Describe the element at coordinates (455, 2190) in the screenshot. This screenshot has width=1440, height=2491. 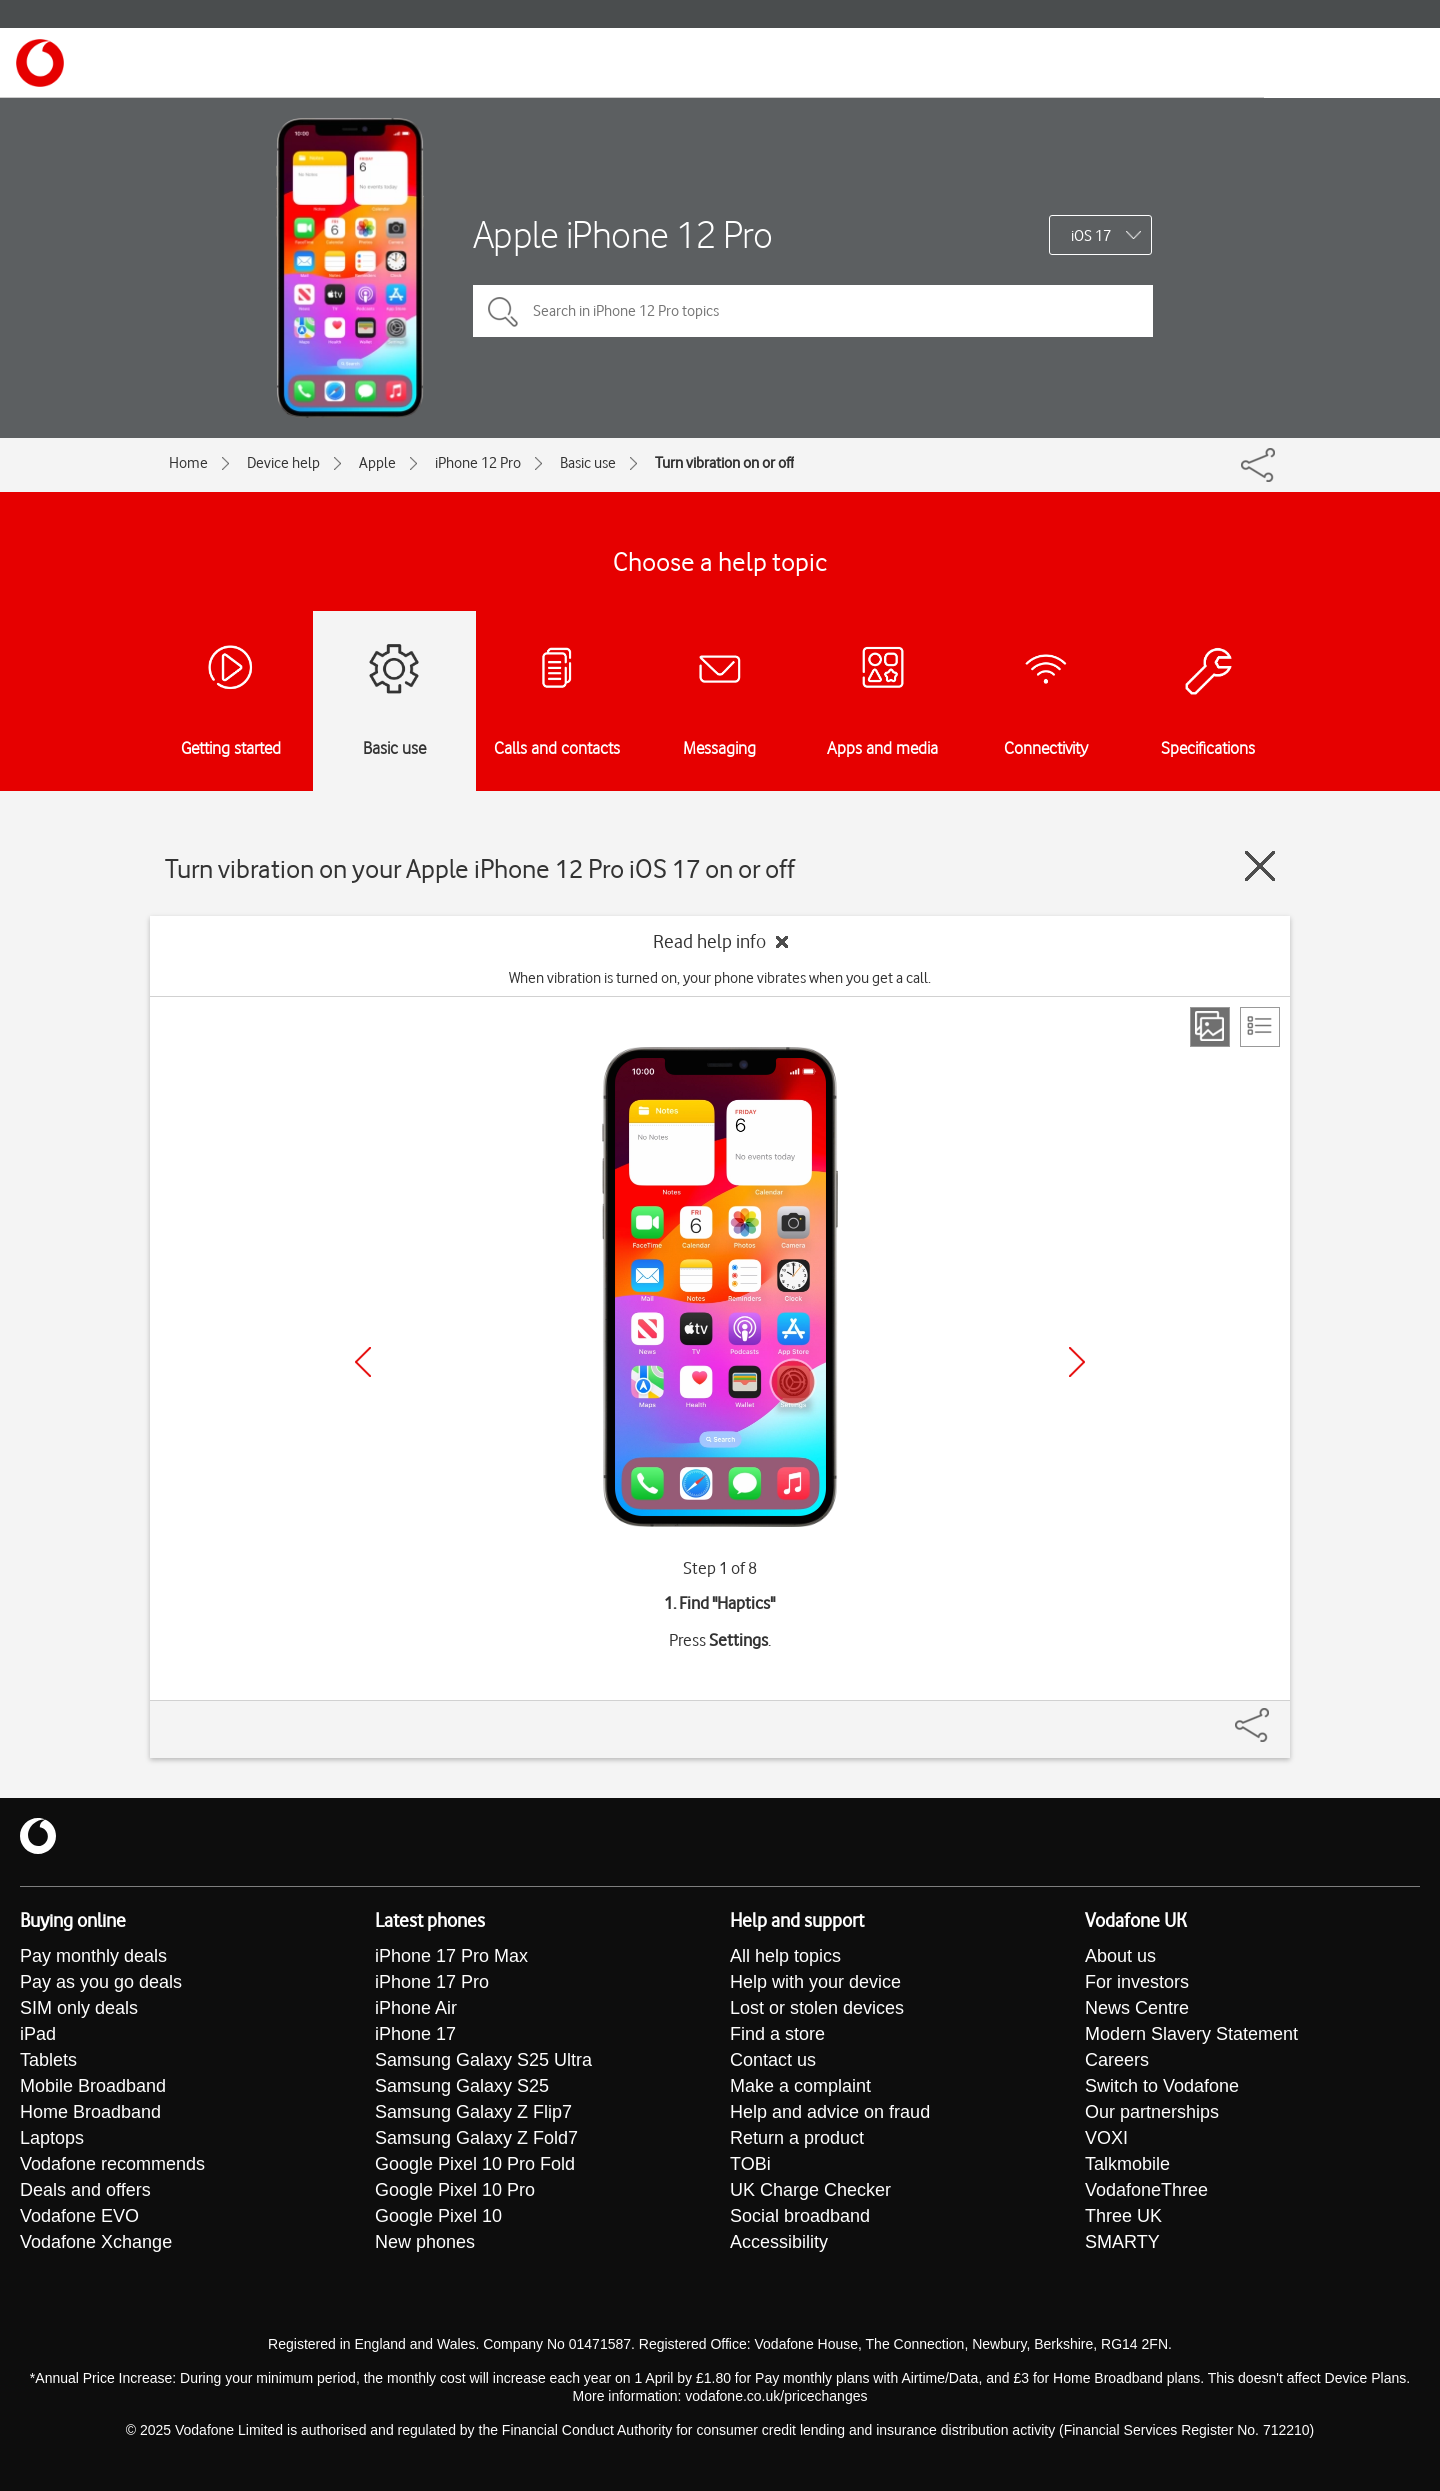
I see `Google Pixel 10 Pro` at that location.